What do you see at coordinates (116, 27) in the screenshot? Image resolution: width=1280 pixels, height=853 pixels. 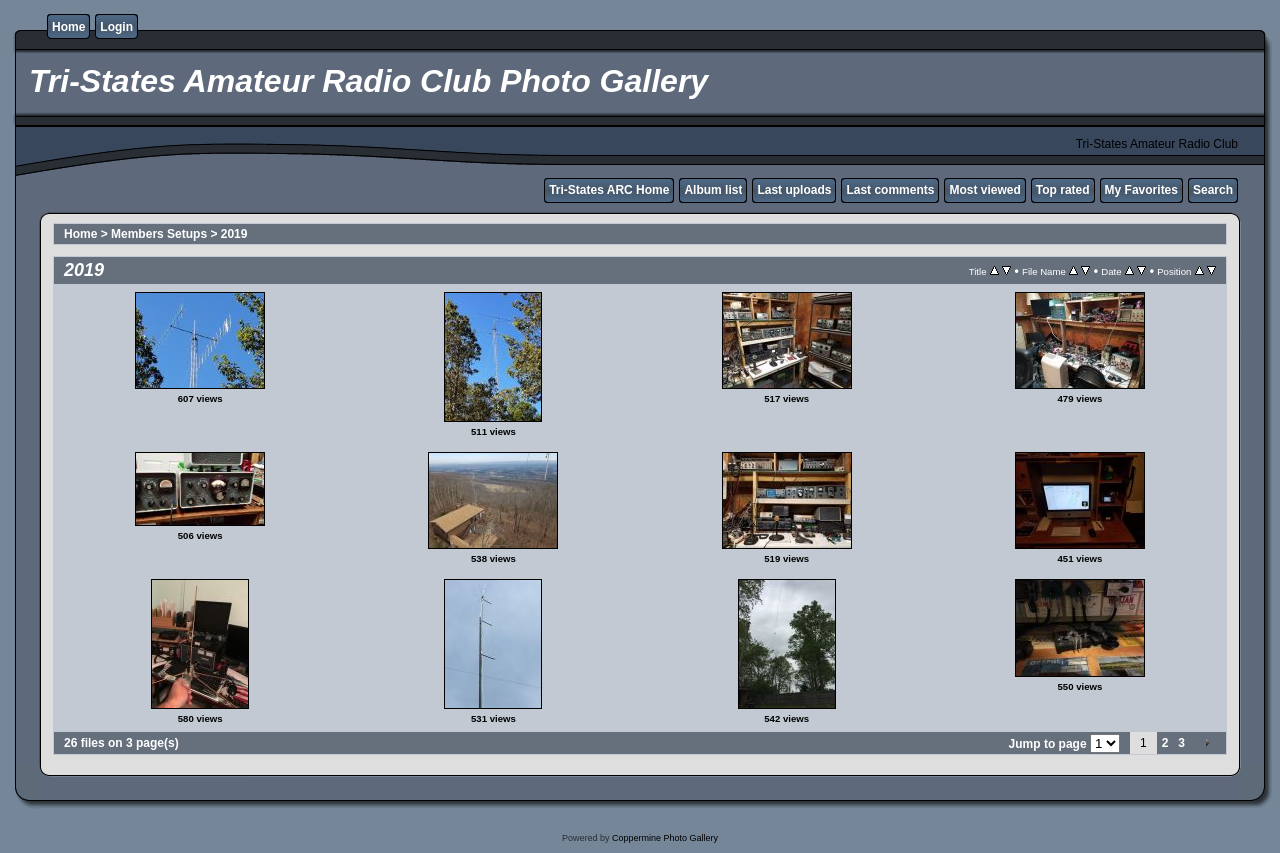 I see `Login` at bounding box center [116, 27].